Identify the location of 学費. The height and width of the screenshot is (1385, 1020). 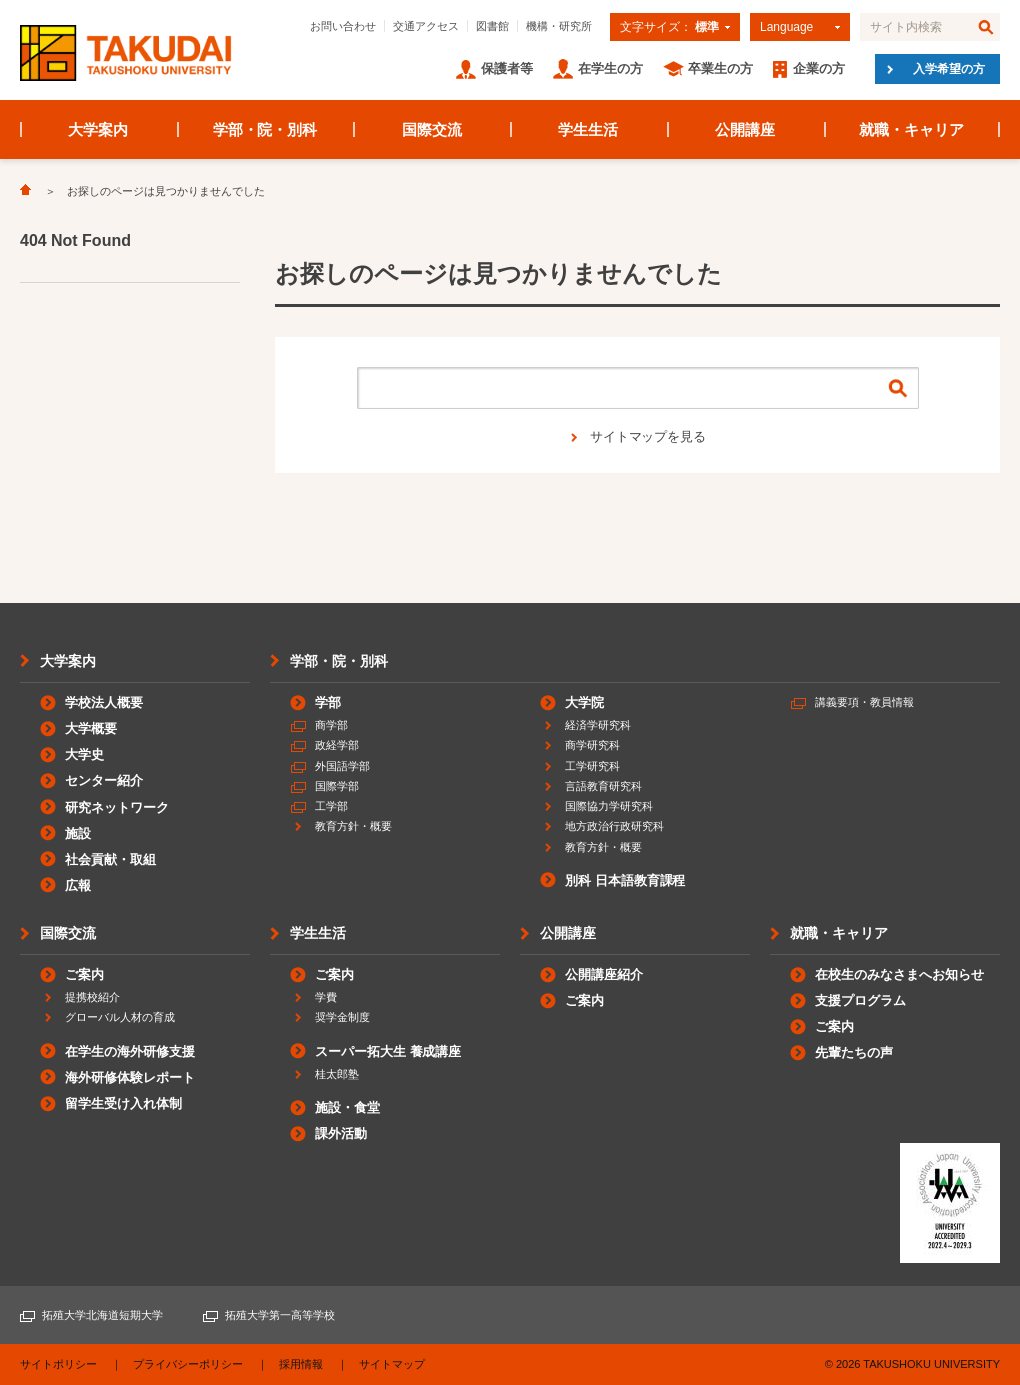
(326, 997).